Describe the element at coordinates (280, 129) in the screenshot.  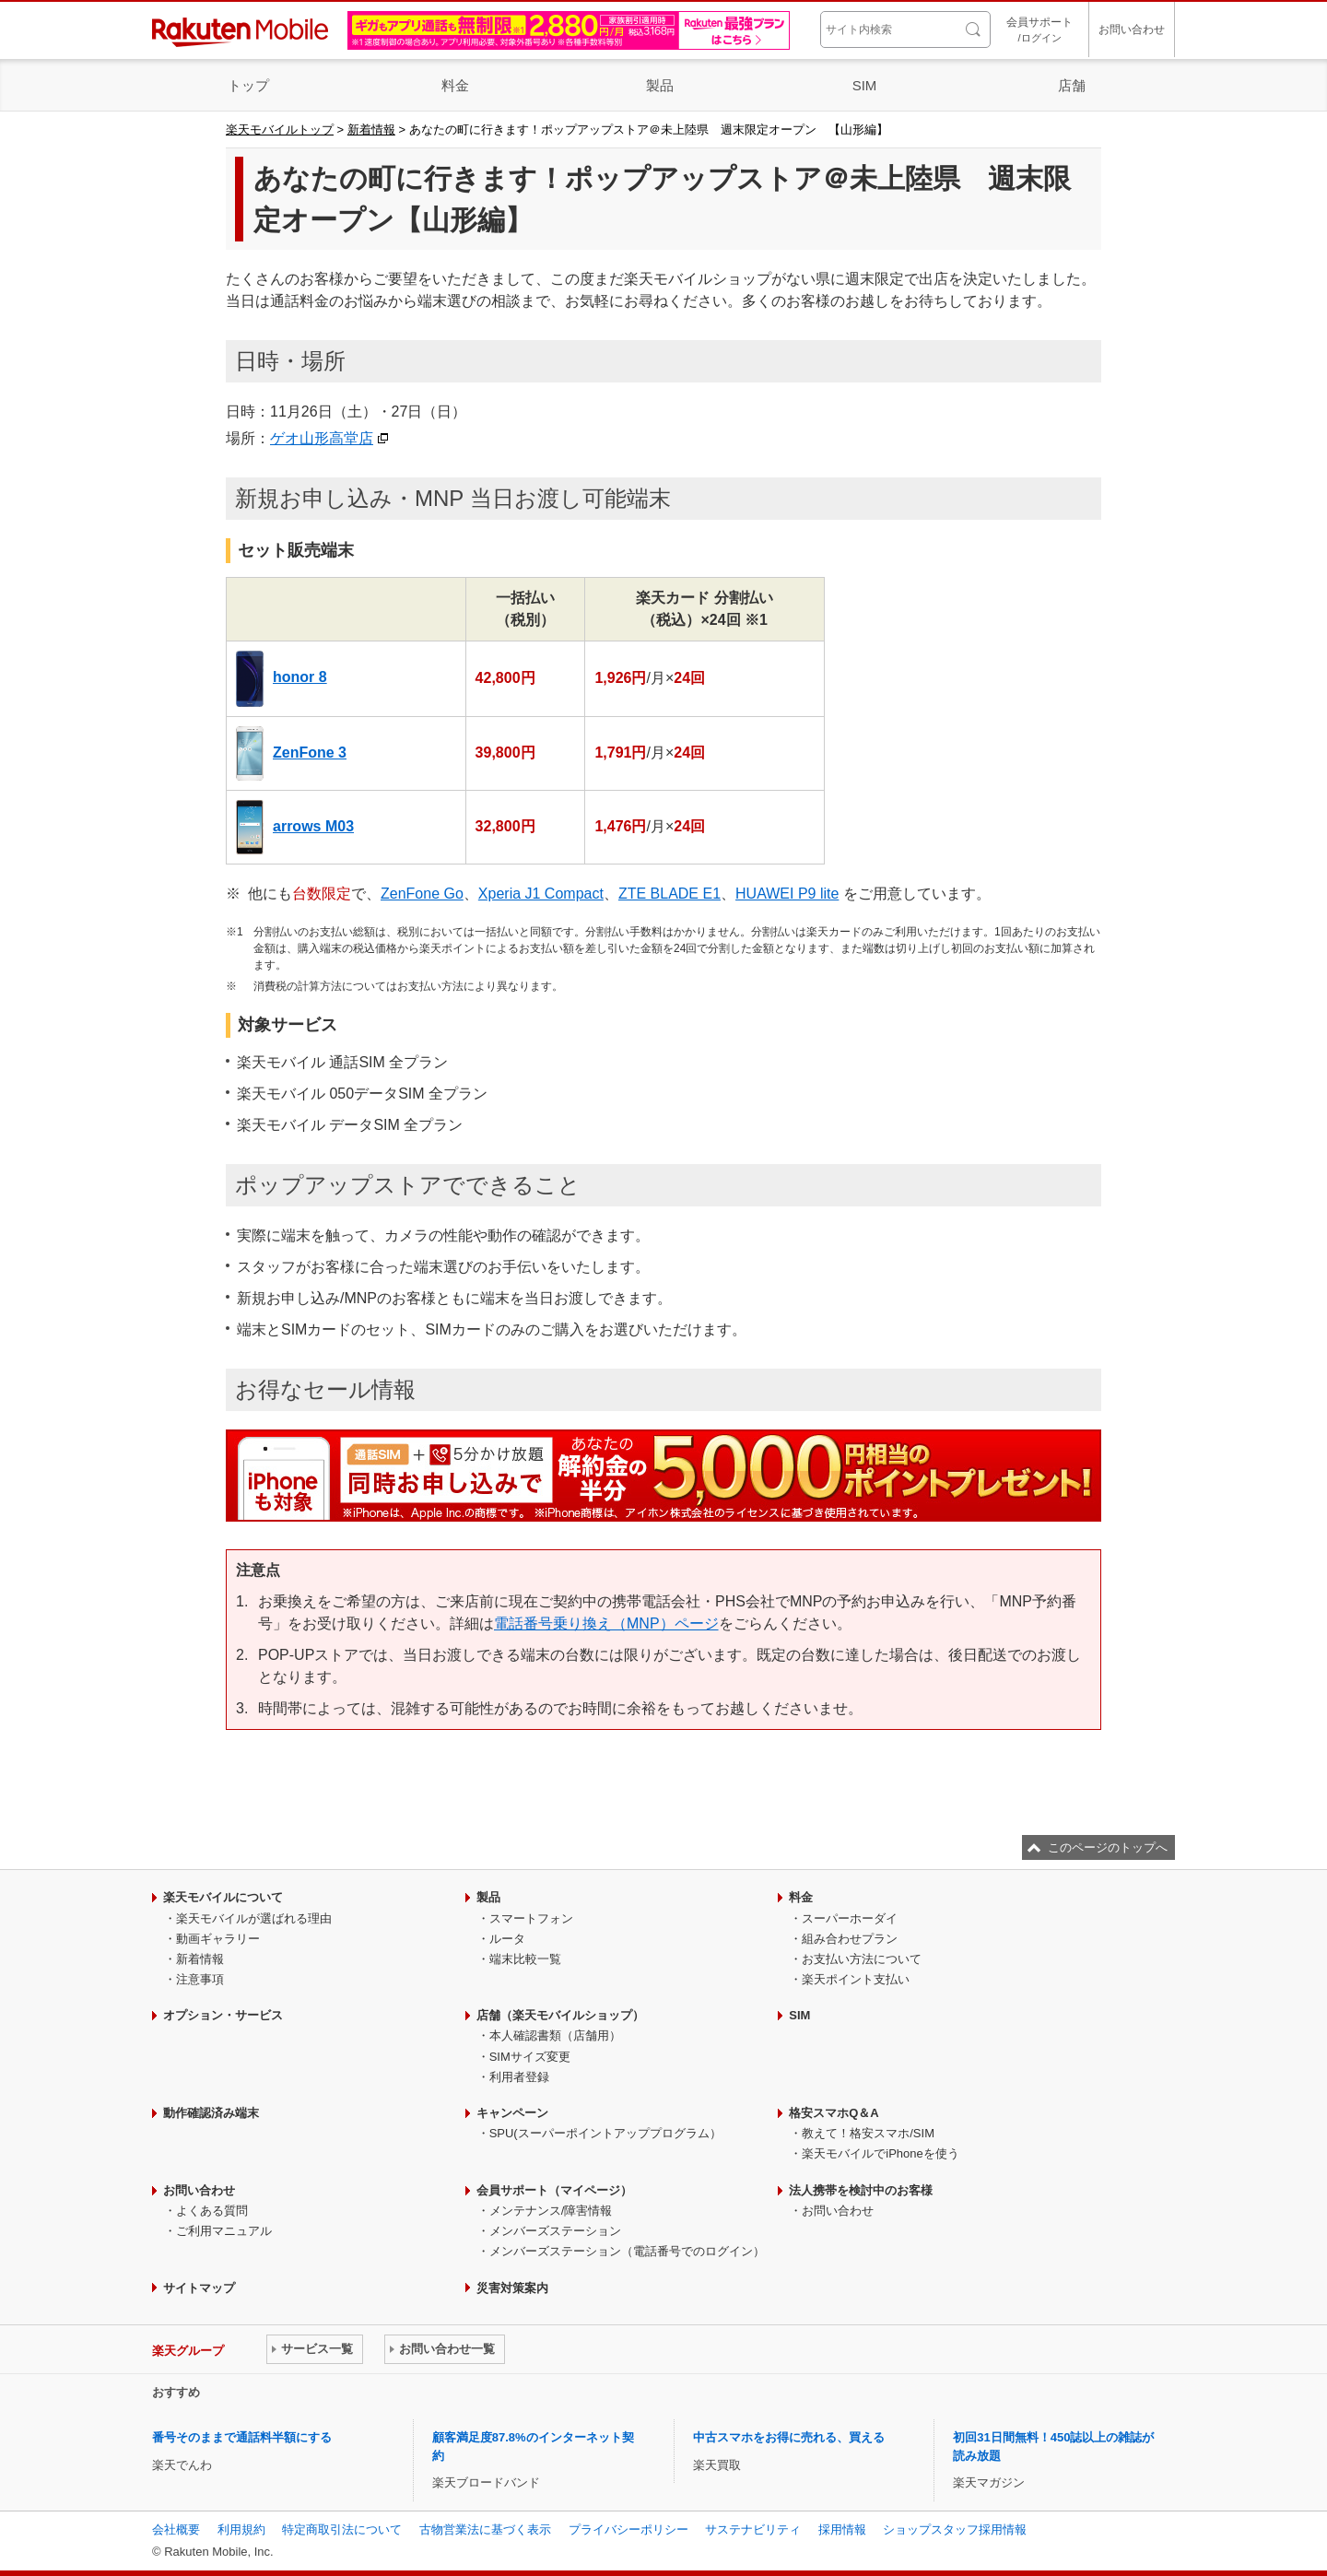
I see `楽天モバイルトップ` at that location.